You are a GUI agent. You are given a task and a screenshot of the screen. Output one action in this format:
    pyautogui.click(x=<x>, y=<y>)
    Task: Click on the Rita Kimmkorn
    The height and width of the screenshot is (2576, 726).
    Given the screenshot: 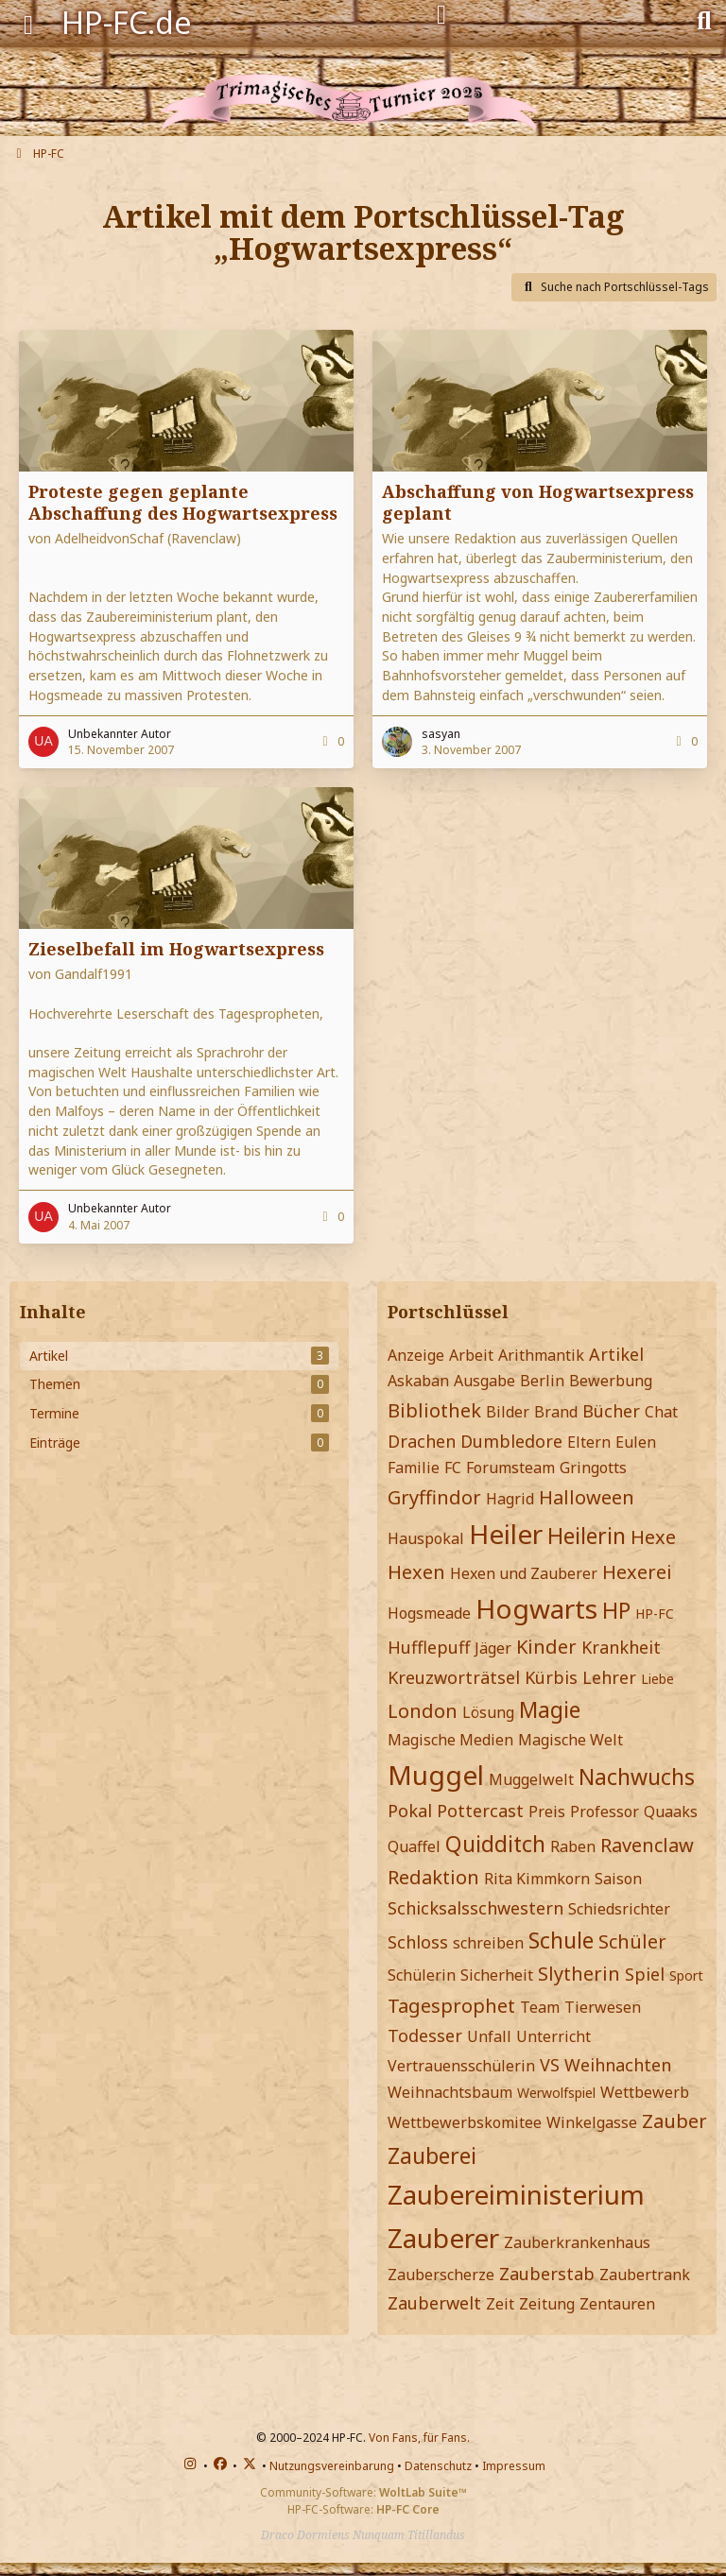 What is the action you would take?
    pyautogui.click(x=537, y=1878)
    